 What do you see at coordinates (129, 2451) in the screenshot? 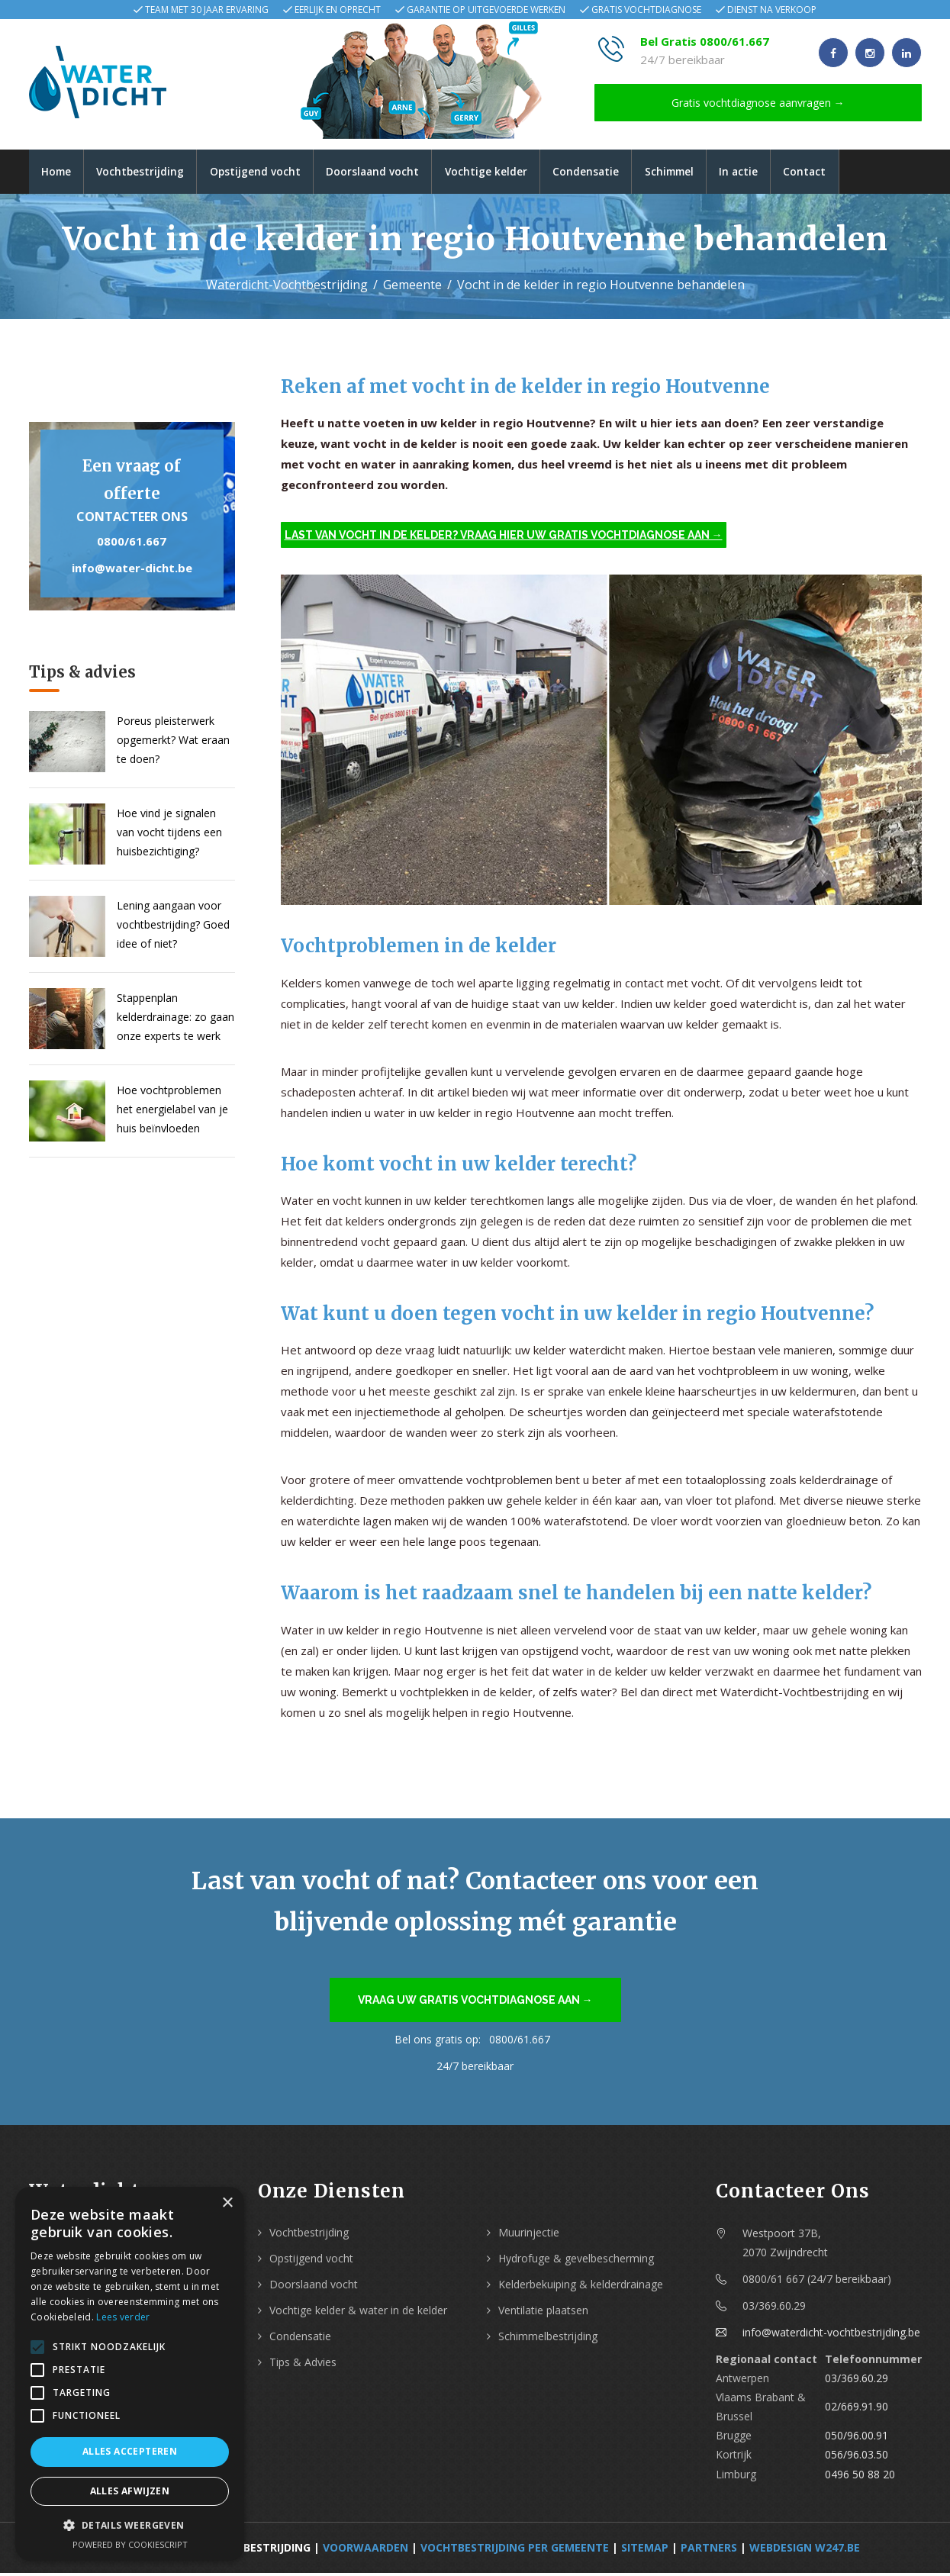
I see `Alles accepteren [button]` at bounding box center [129, 2451].